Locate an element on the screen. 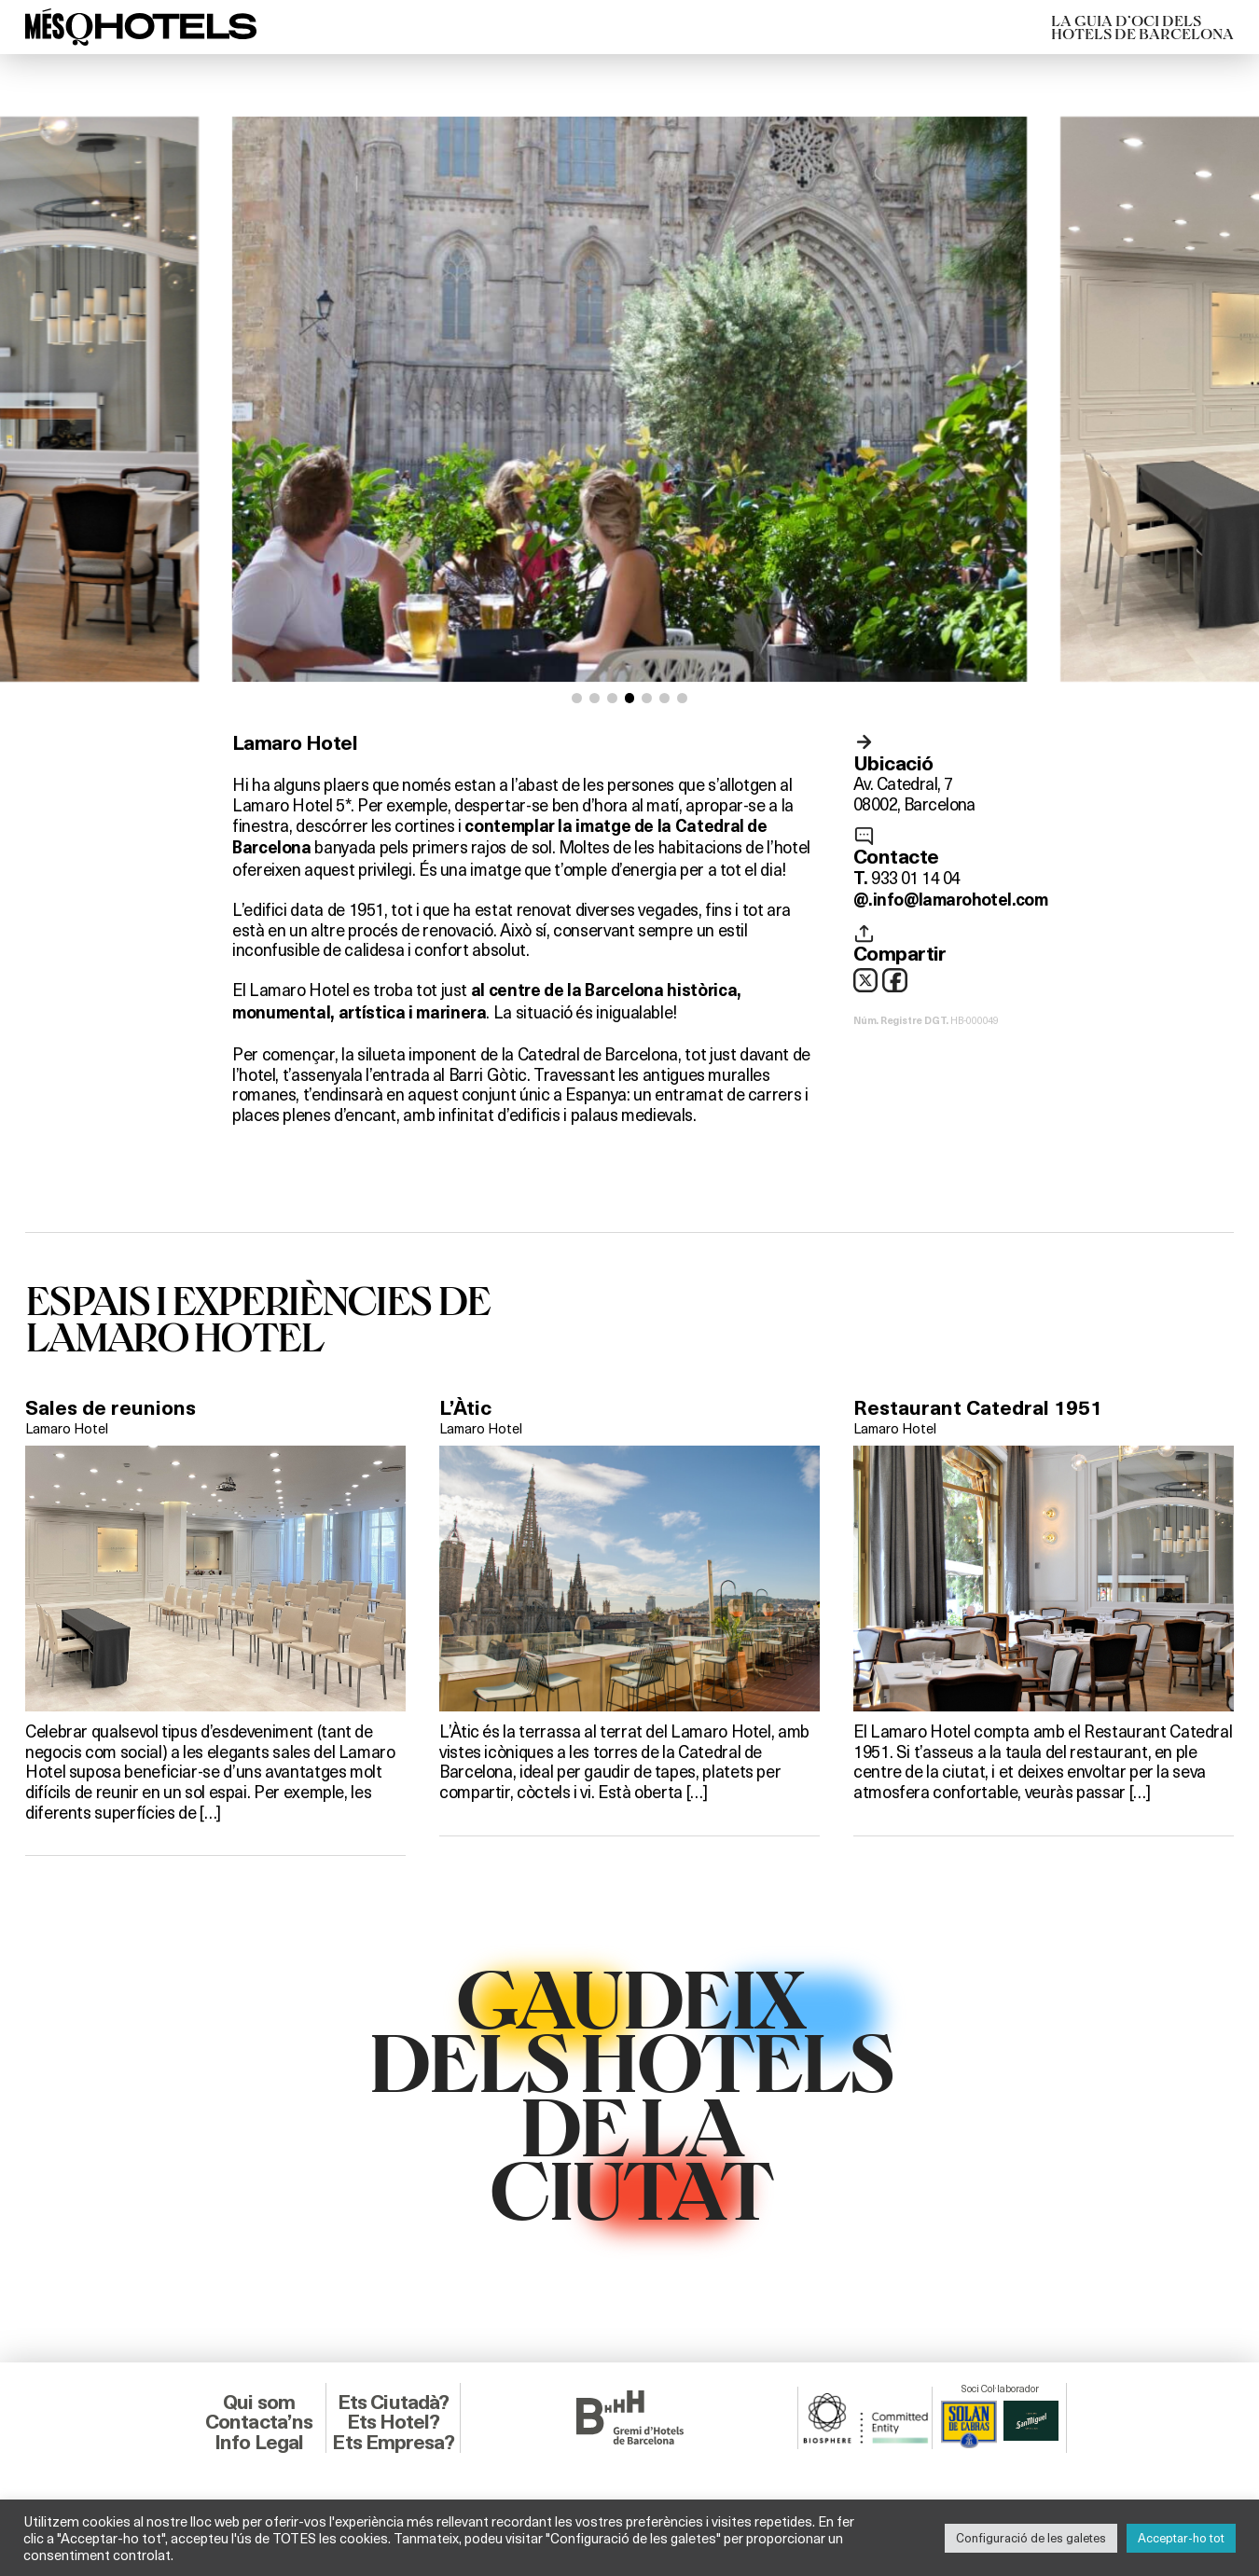 The image size is (1259, 2576). Restaurant Catedral 1951 is located at coordinates (977, 1407).